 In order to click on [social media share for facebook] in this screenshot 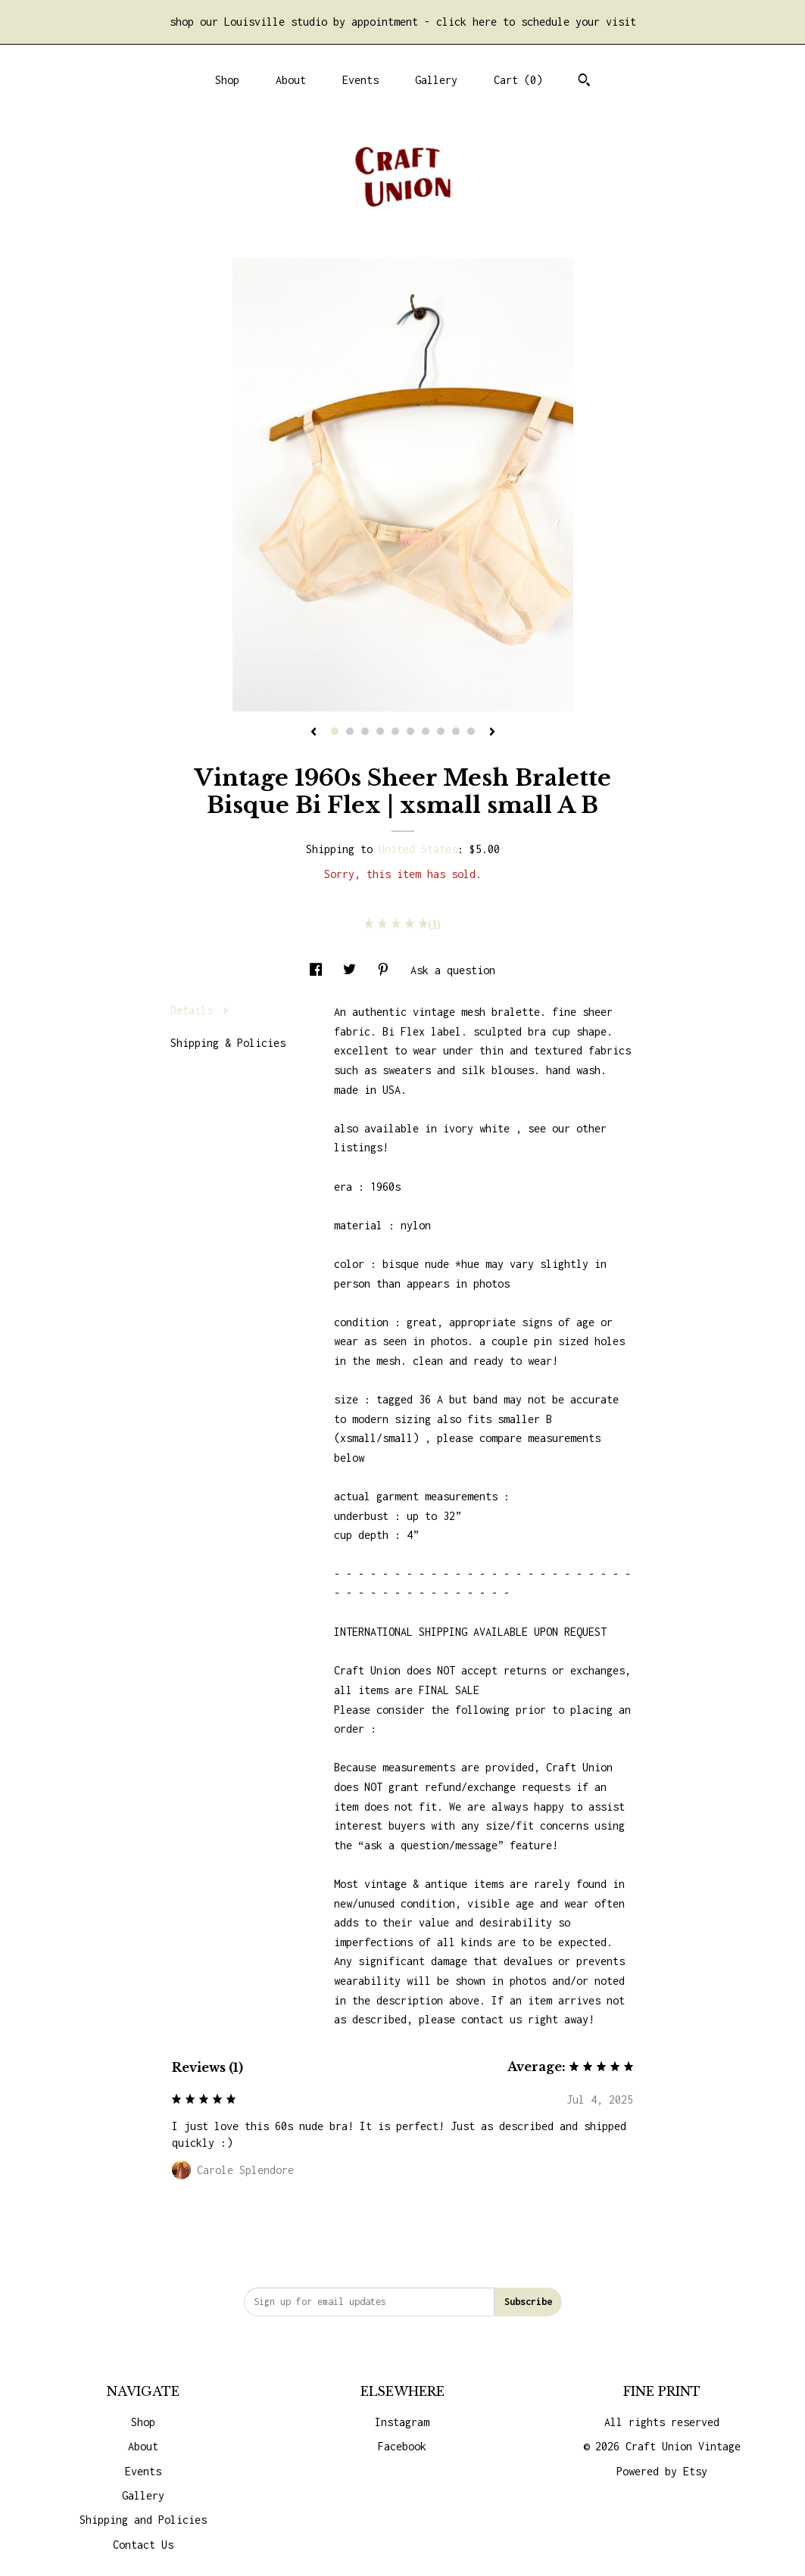, I will do `click(319, 970)`.